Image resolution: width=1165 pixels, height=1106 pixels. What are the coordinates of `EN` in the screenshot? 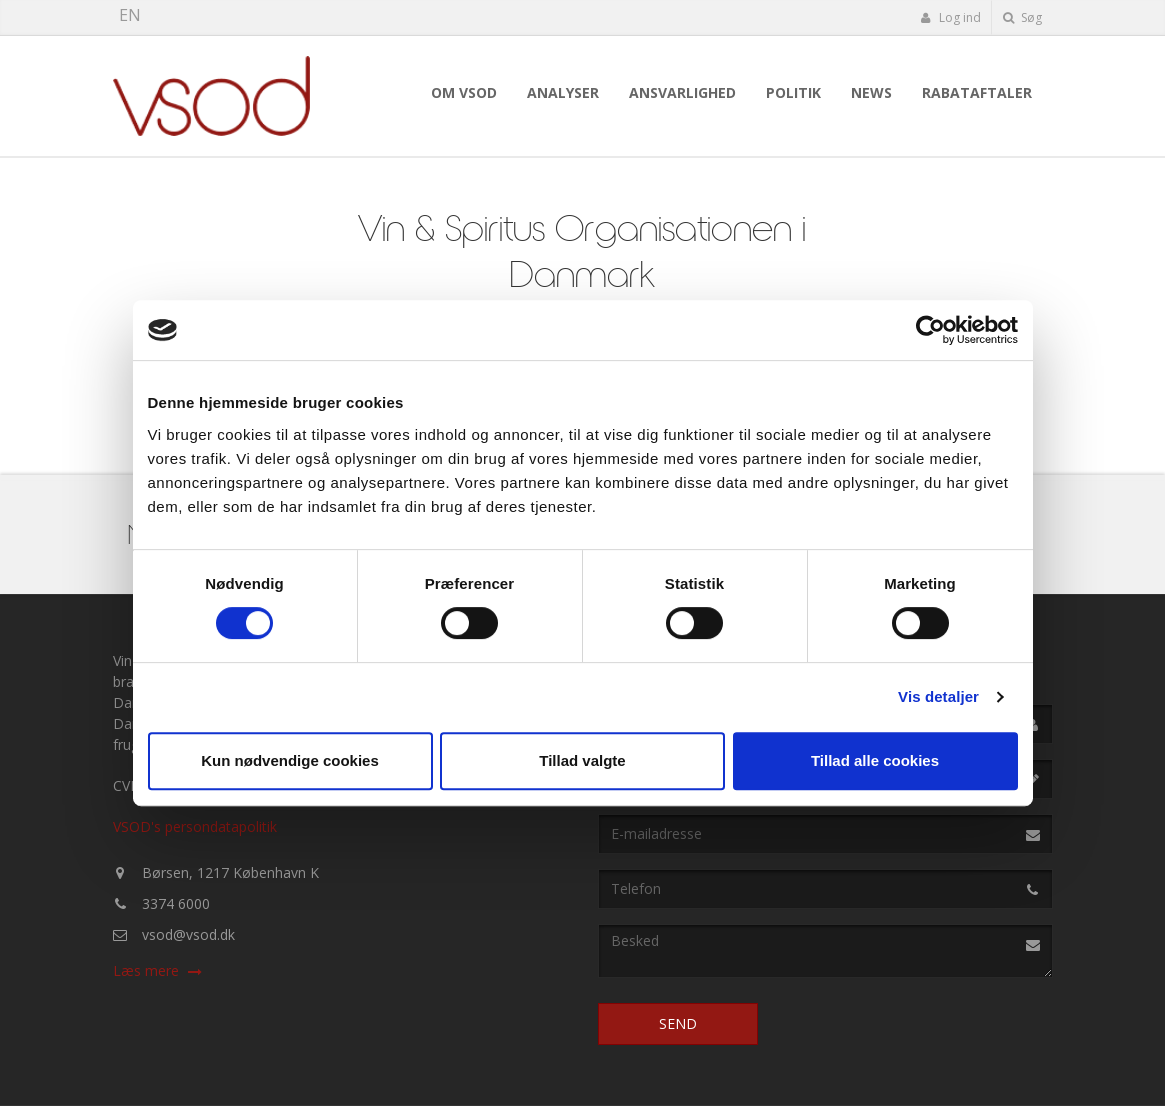 It's located at (130, 15).